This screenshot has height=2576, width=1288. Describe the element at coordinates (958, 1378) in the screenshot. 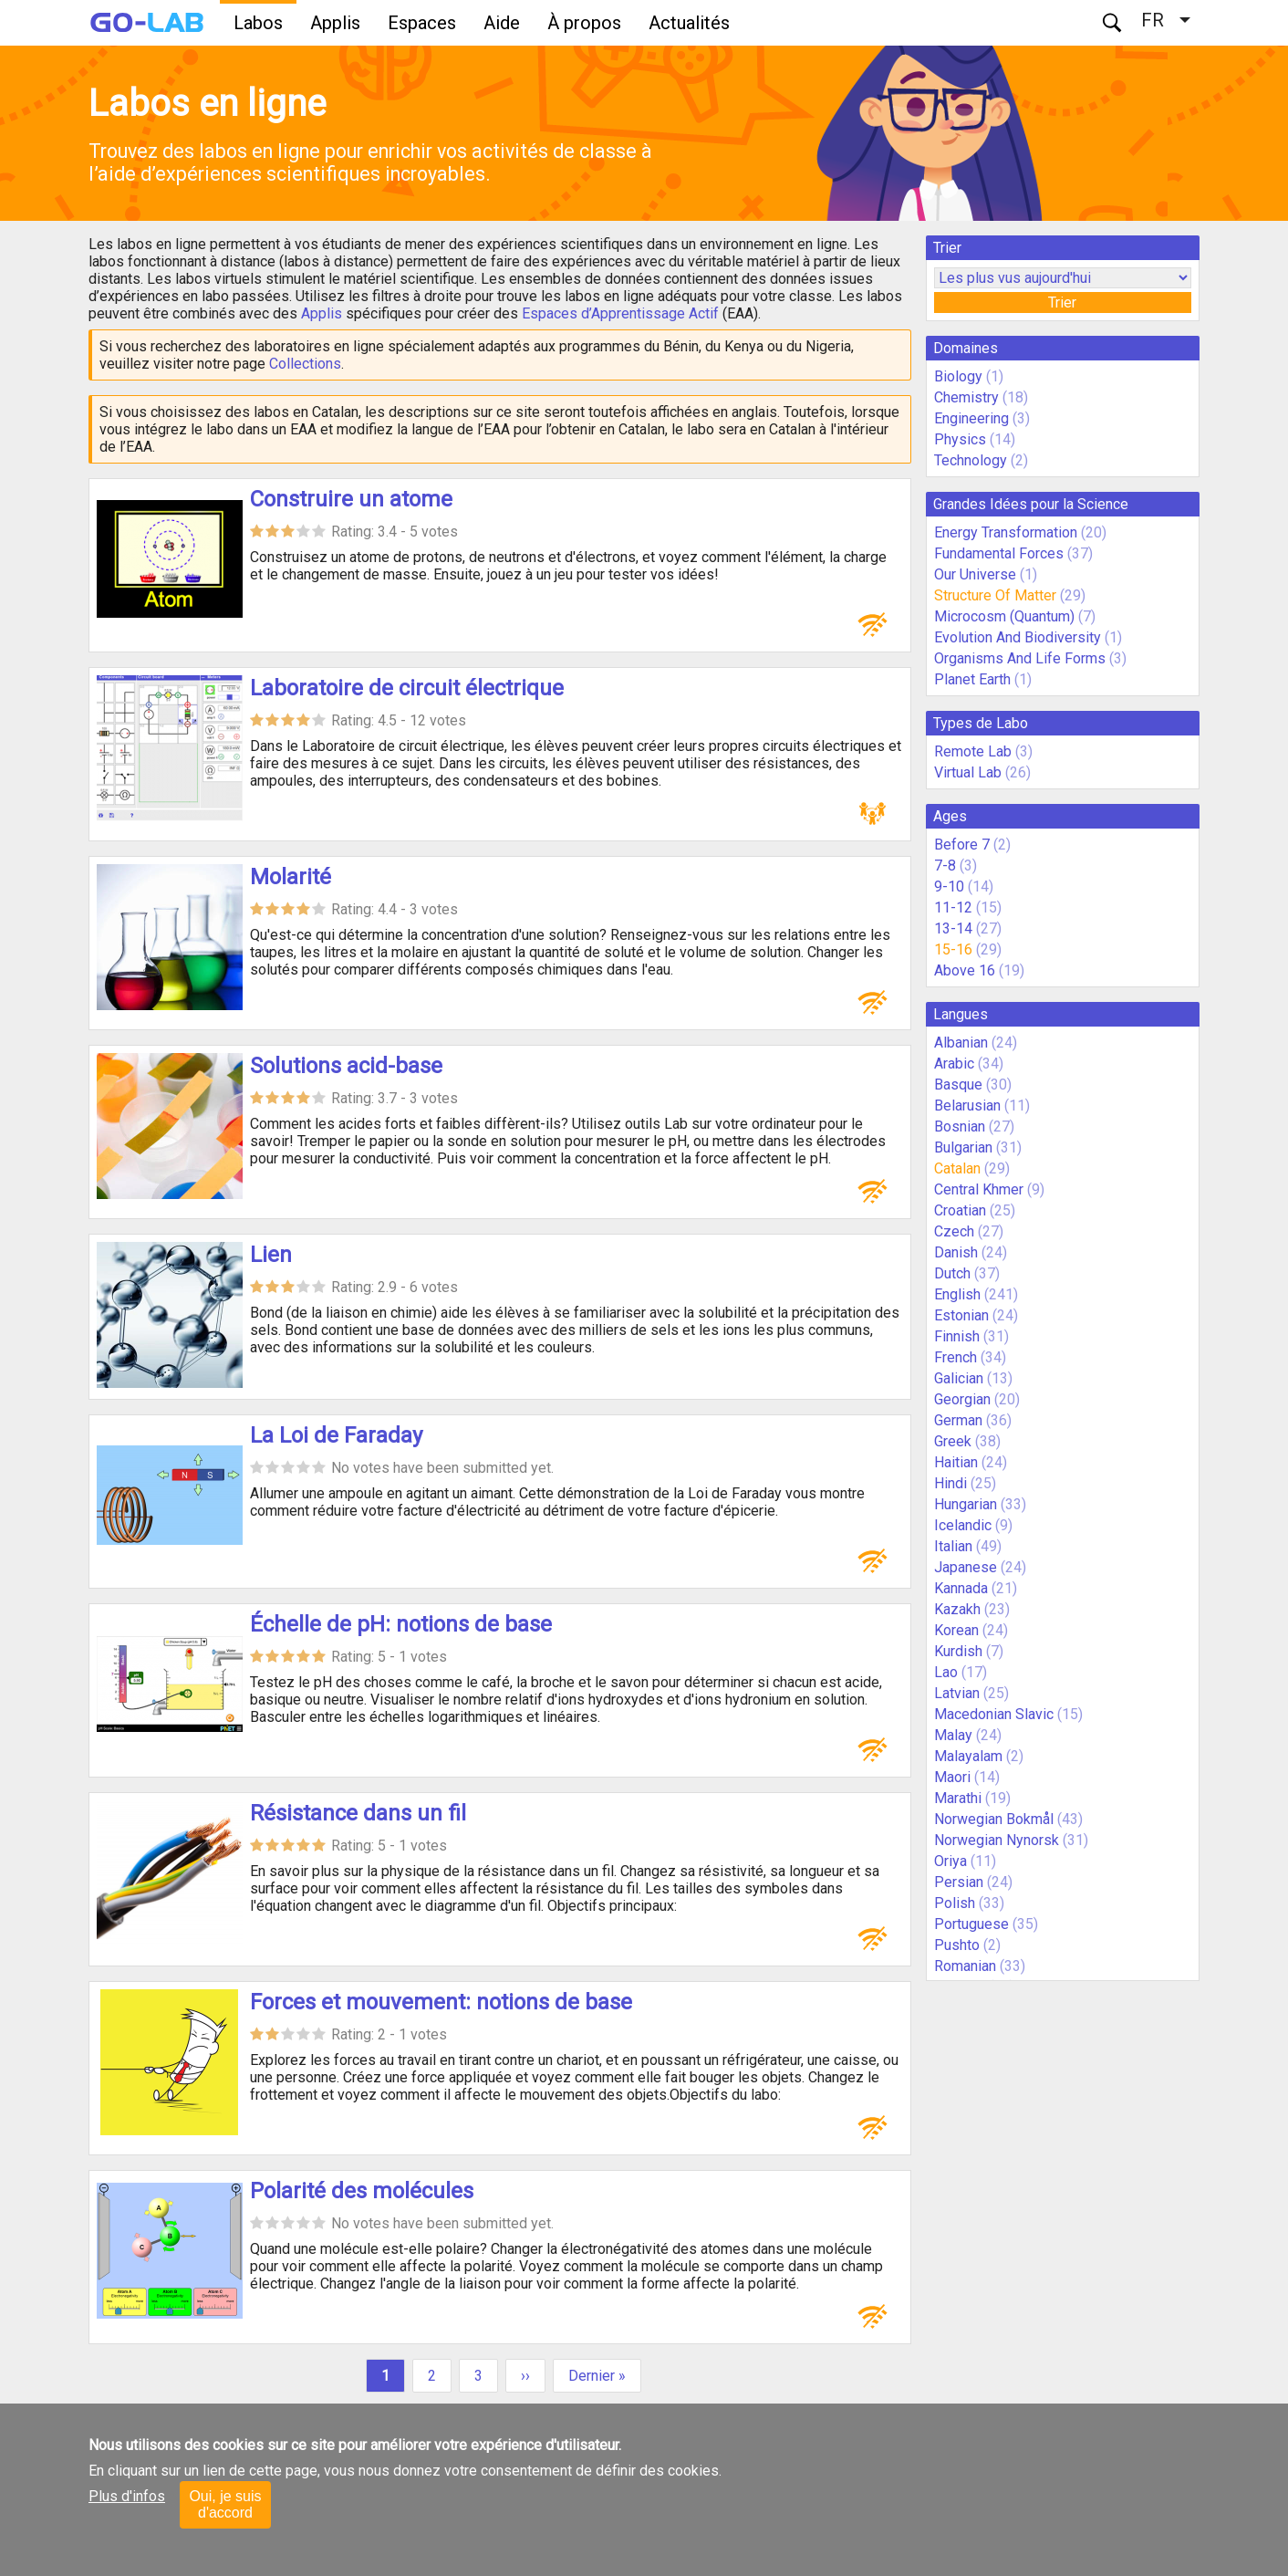

I see `Galician` at that location.